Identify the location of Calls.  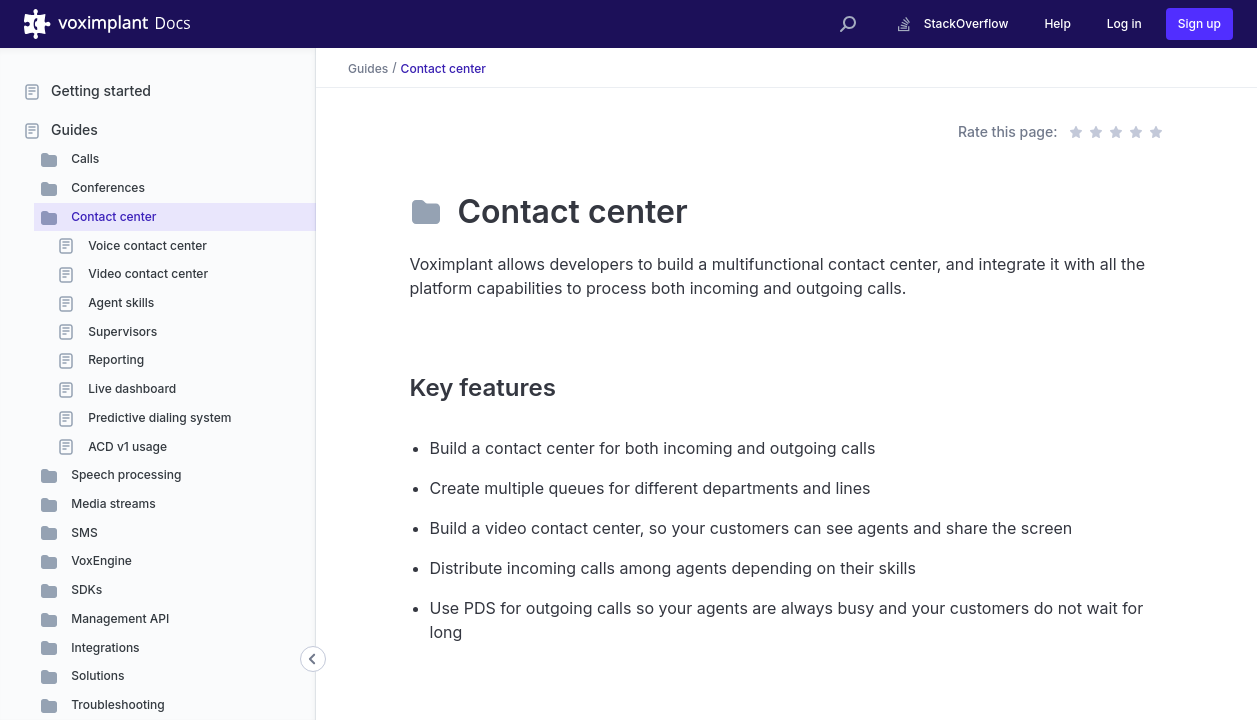
(83, 158).